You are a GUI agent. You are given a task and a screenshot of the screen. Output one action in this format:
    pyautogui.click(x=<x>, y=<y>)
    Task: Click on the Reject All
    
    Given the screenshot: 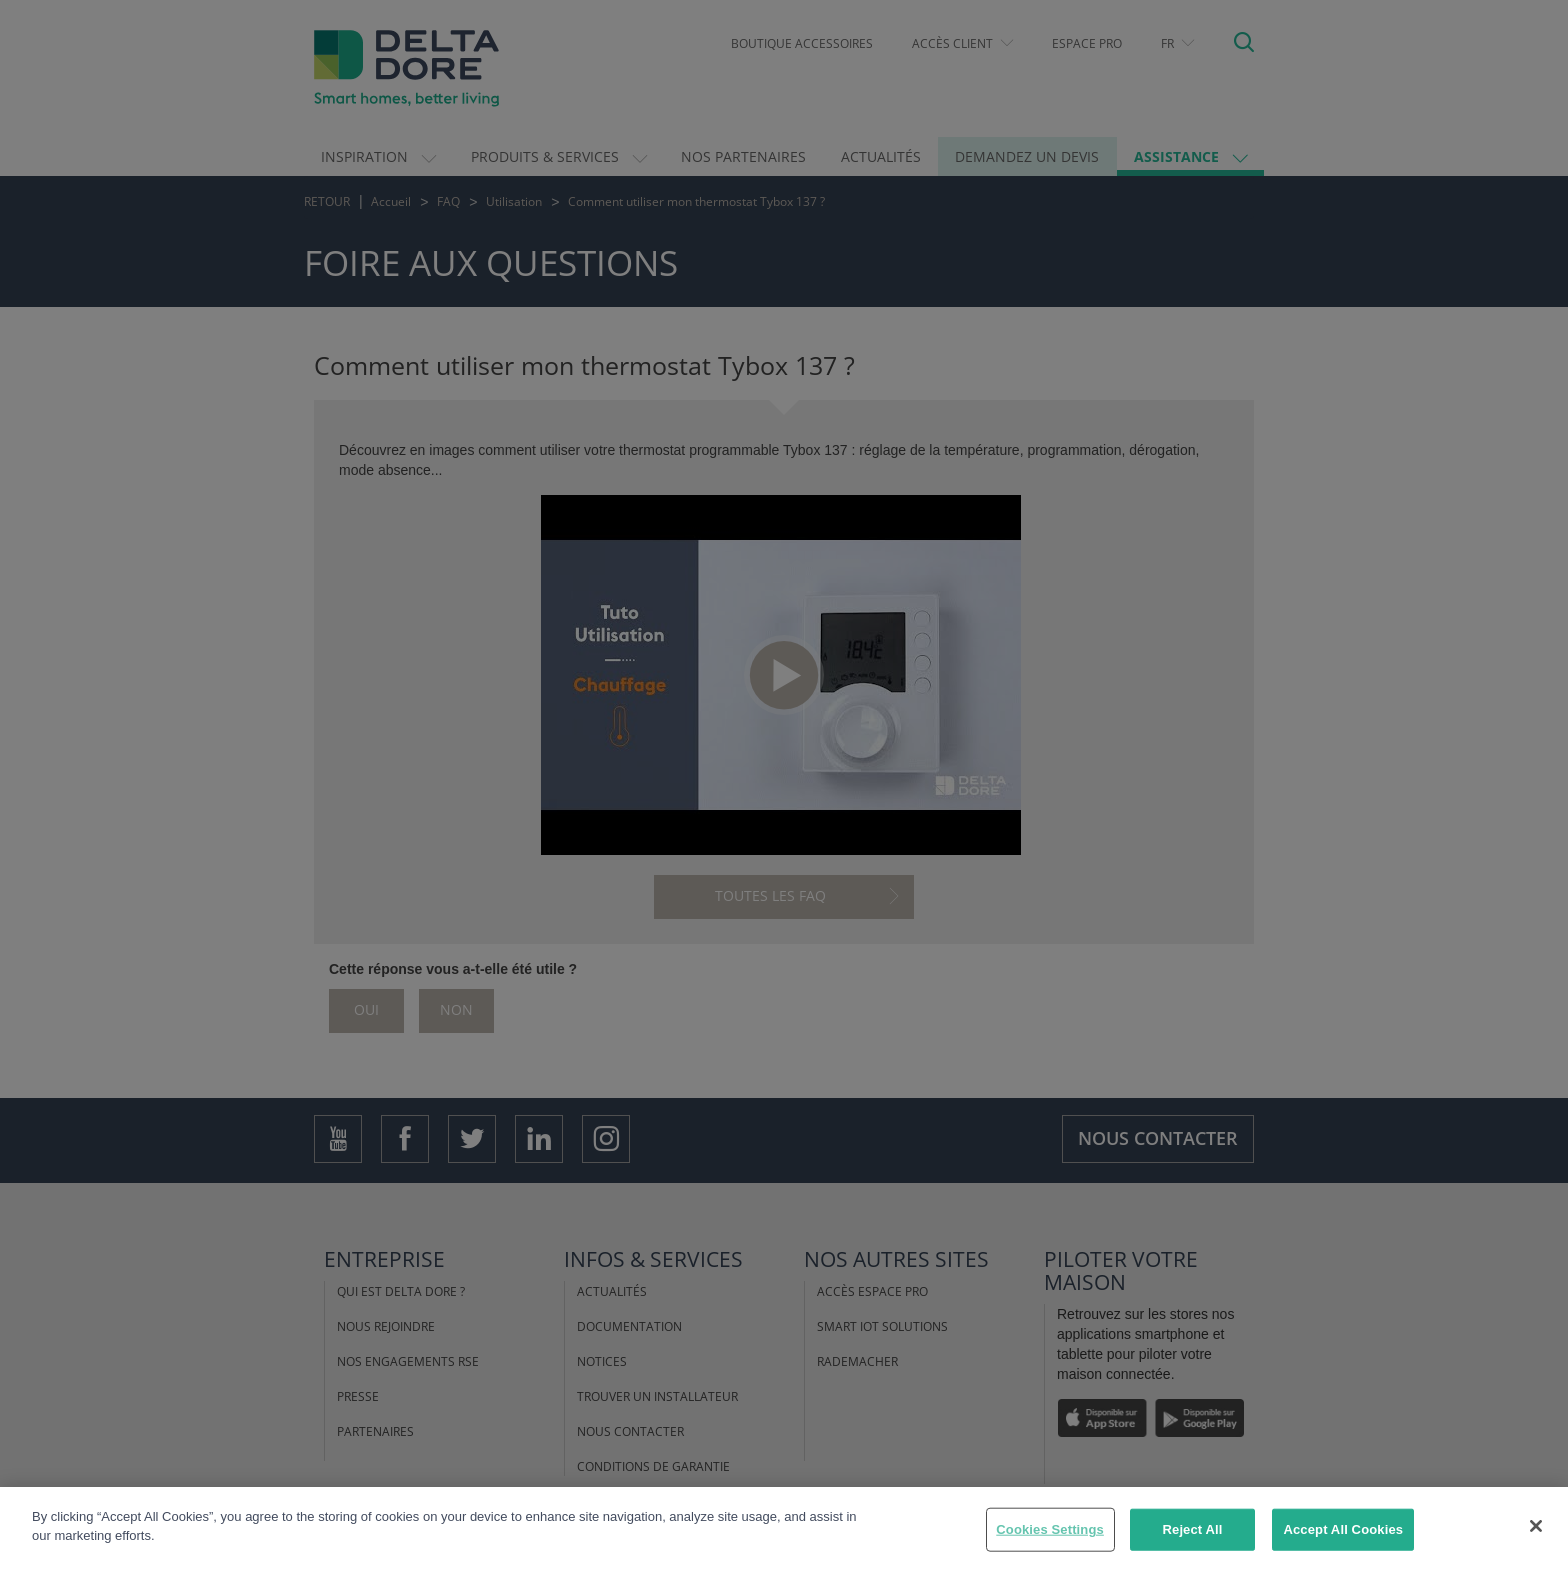 What is the action you would take?
    pyautogui.click(x=1193, y=1529)
    